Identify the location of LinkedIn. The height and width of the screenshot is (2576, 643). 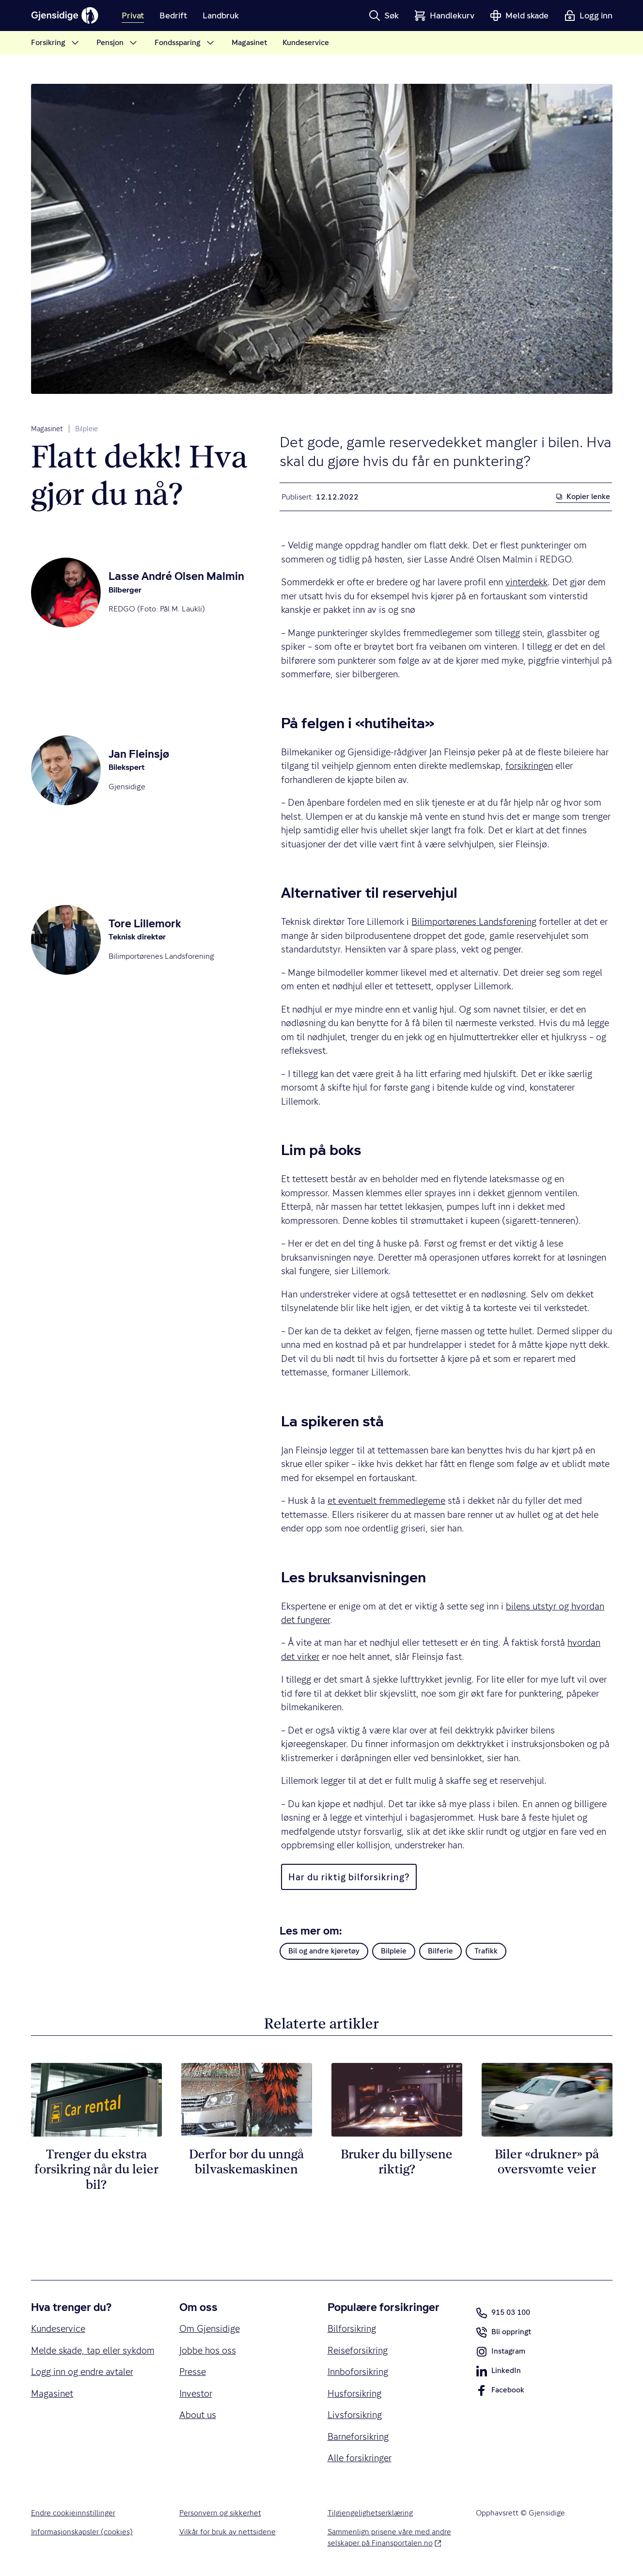
(498, 2373).